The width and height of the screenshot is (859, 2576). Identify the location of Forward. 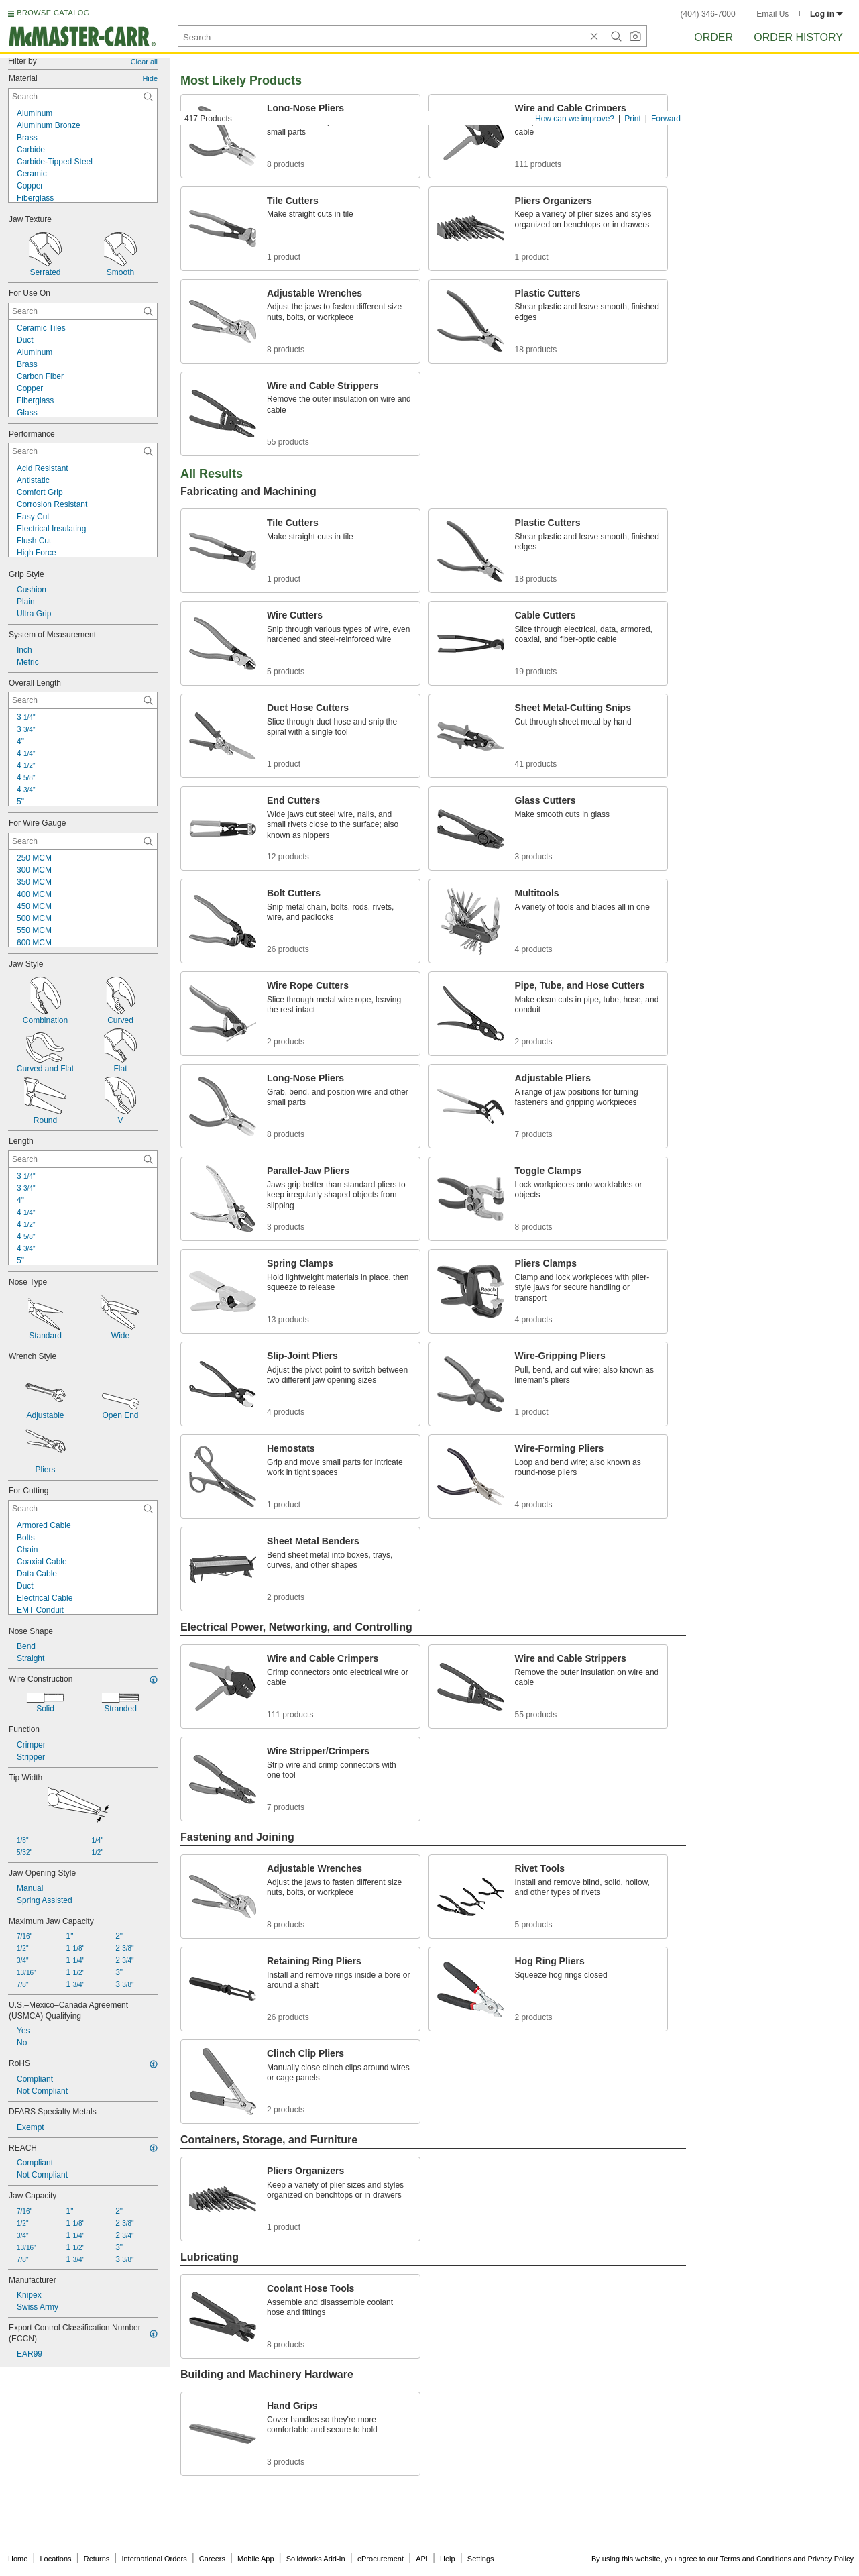
(666, 118).